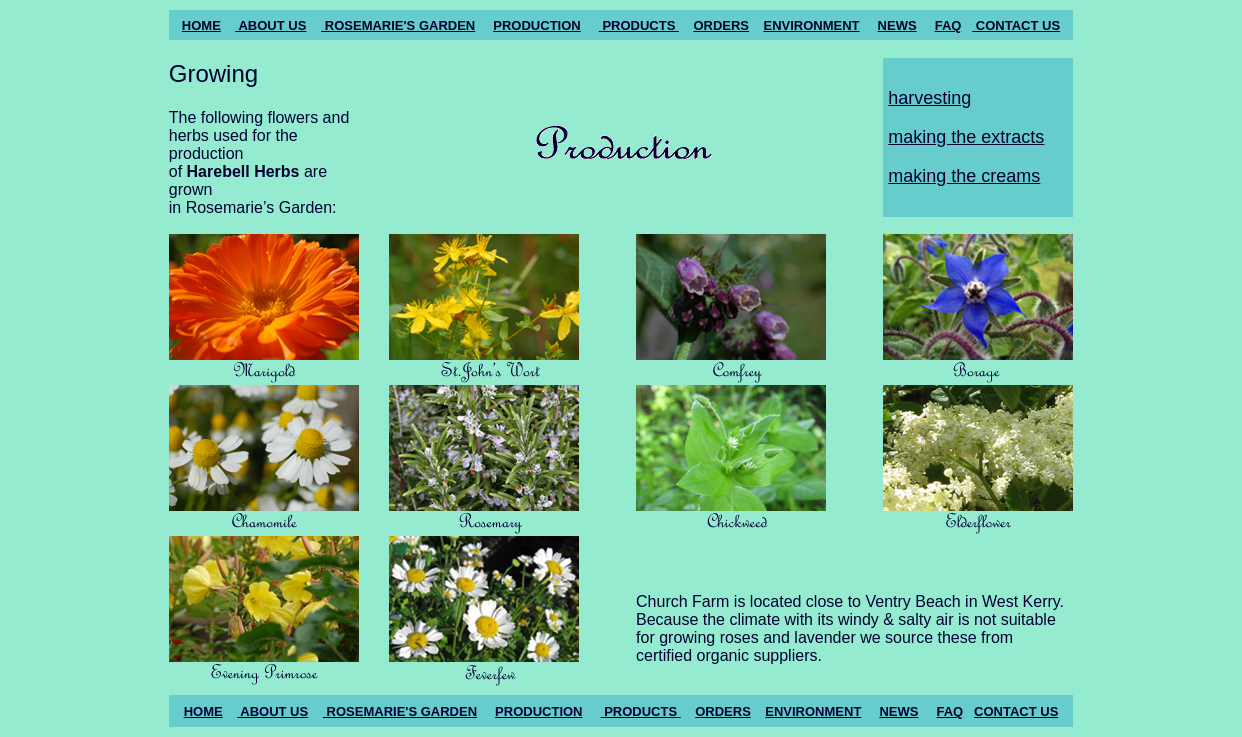  Describe the element at coordinates (948, 25) in the screenshot. I see `FAQ` at that location.